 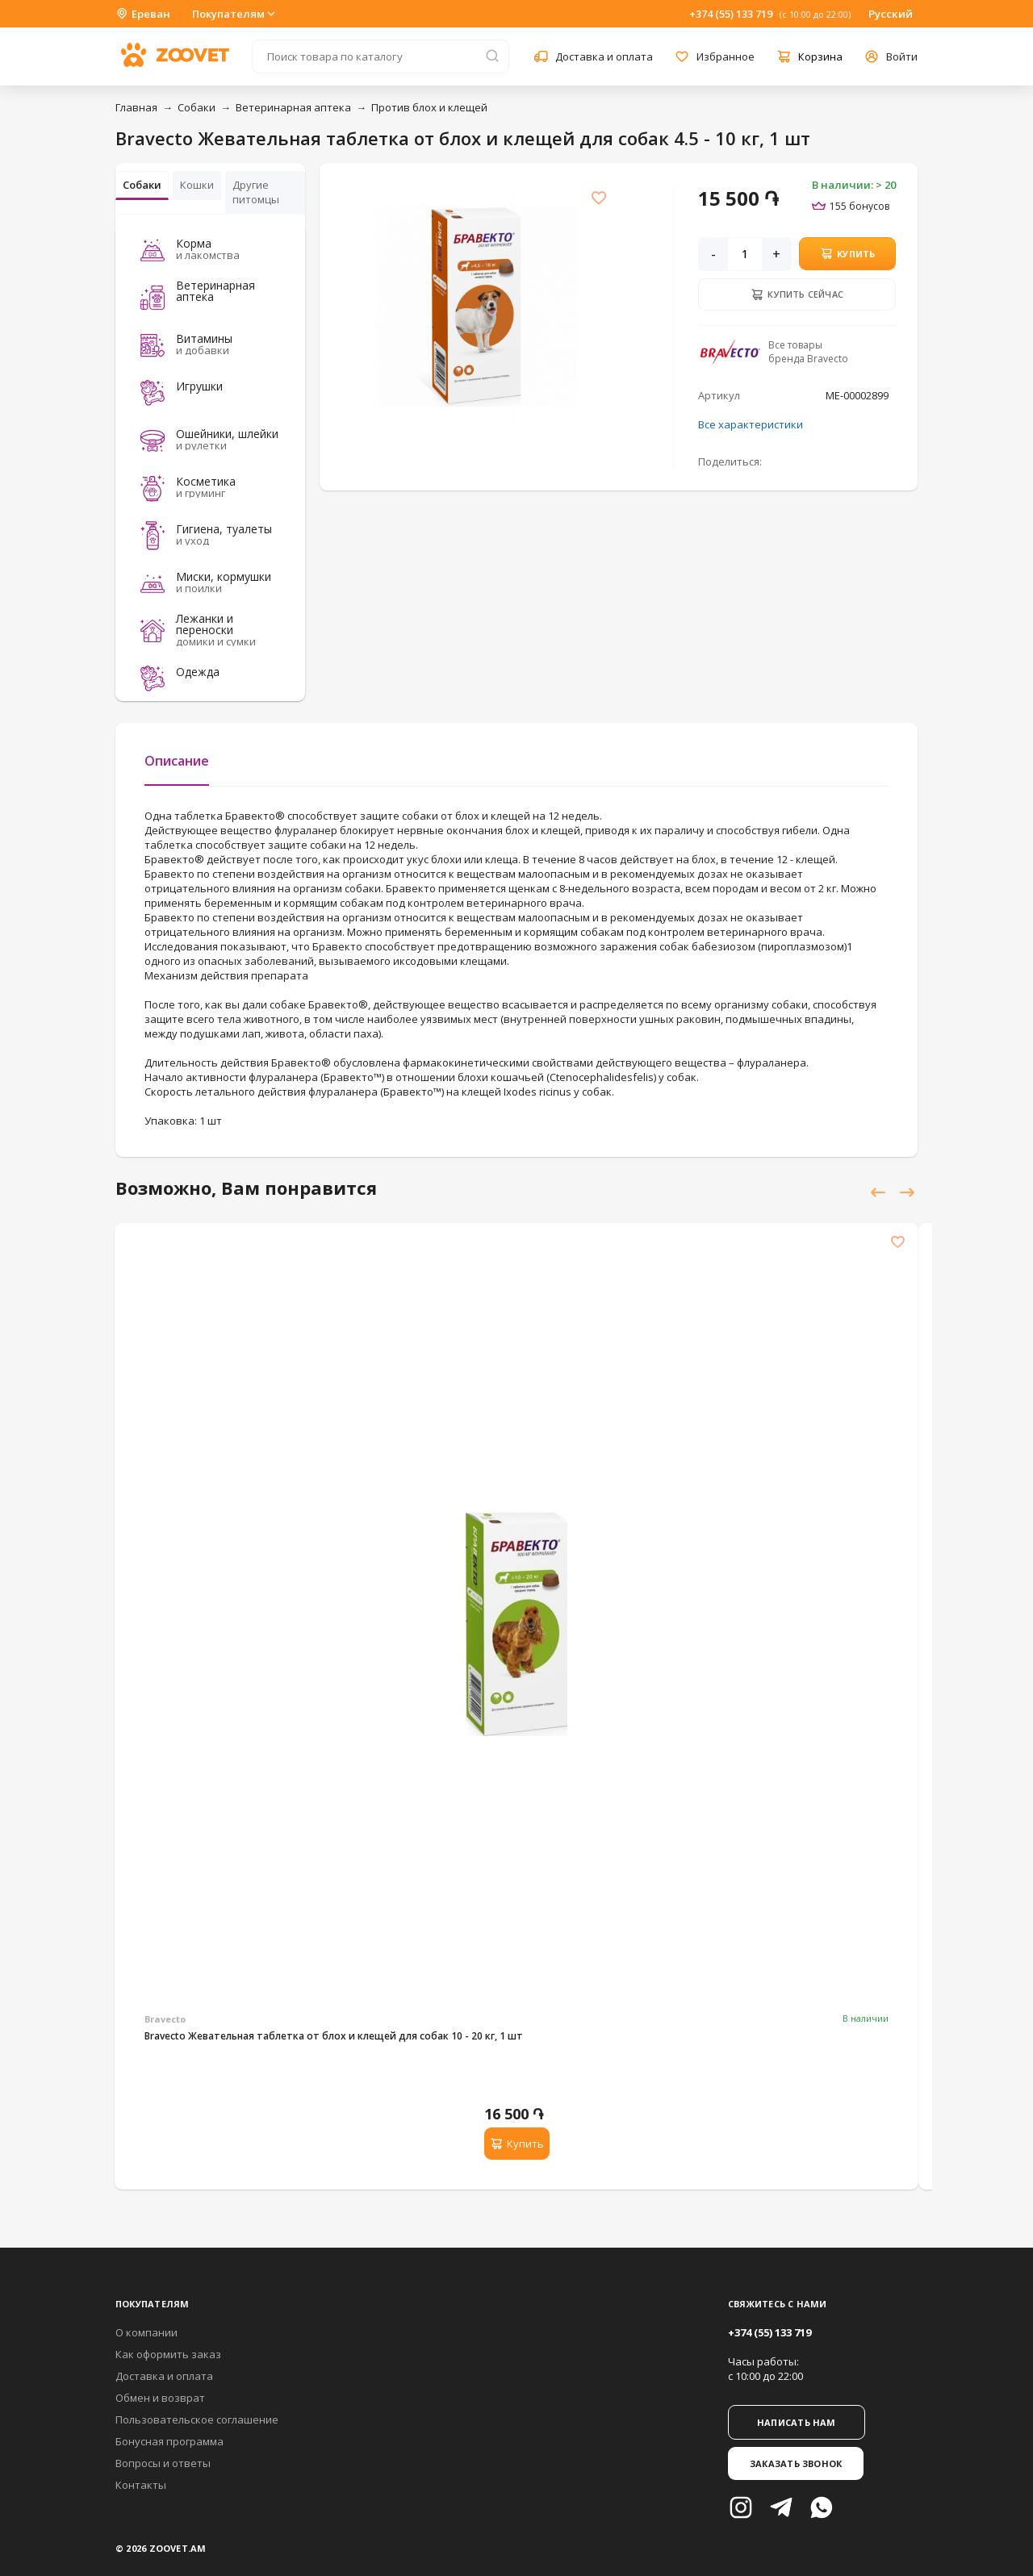 What do you see at coordinates (164, 2376) in the screenshot?
I see `Доставка и оплата` at bounding box center [164, 2376].